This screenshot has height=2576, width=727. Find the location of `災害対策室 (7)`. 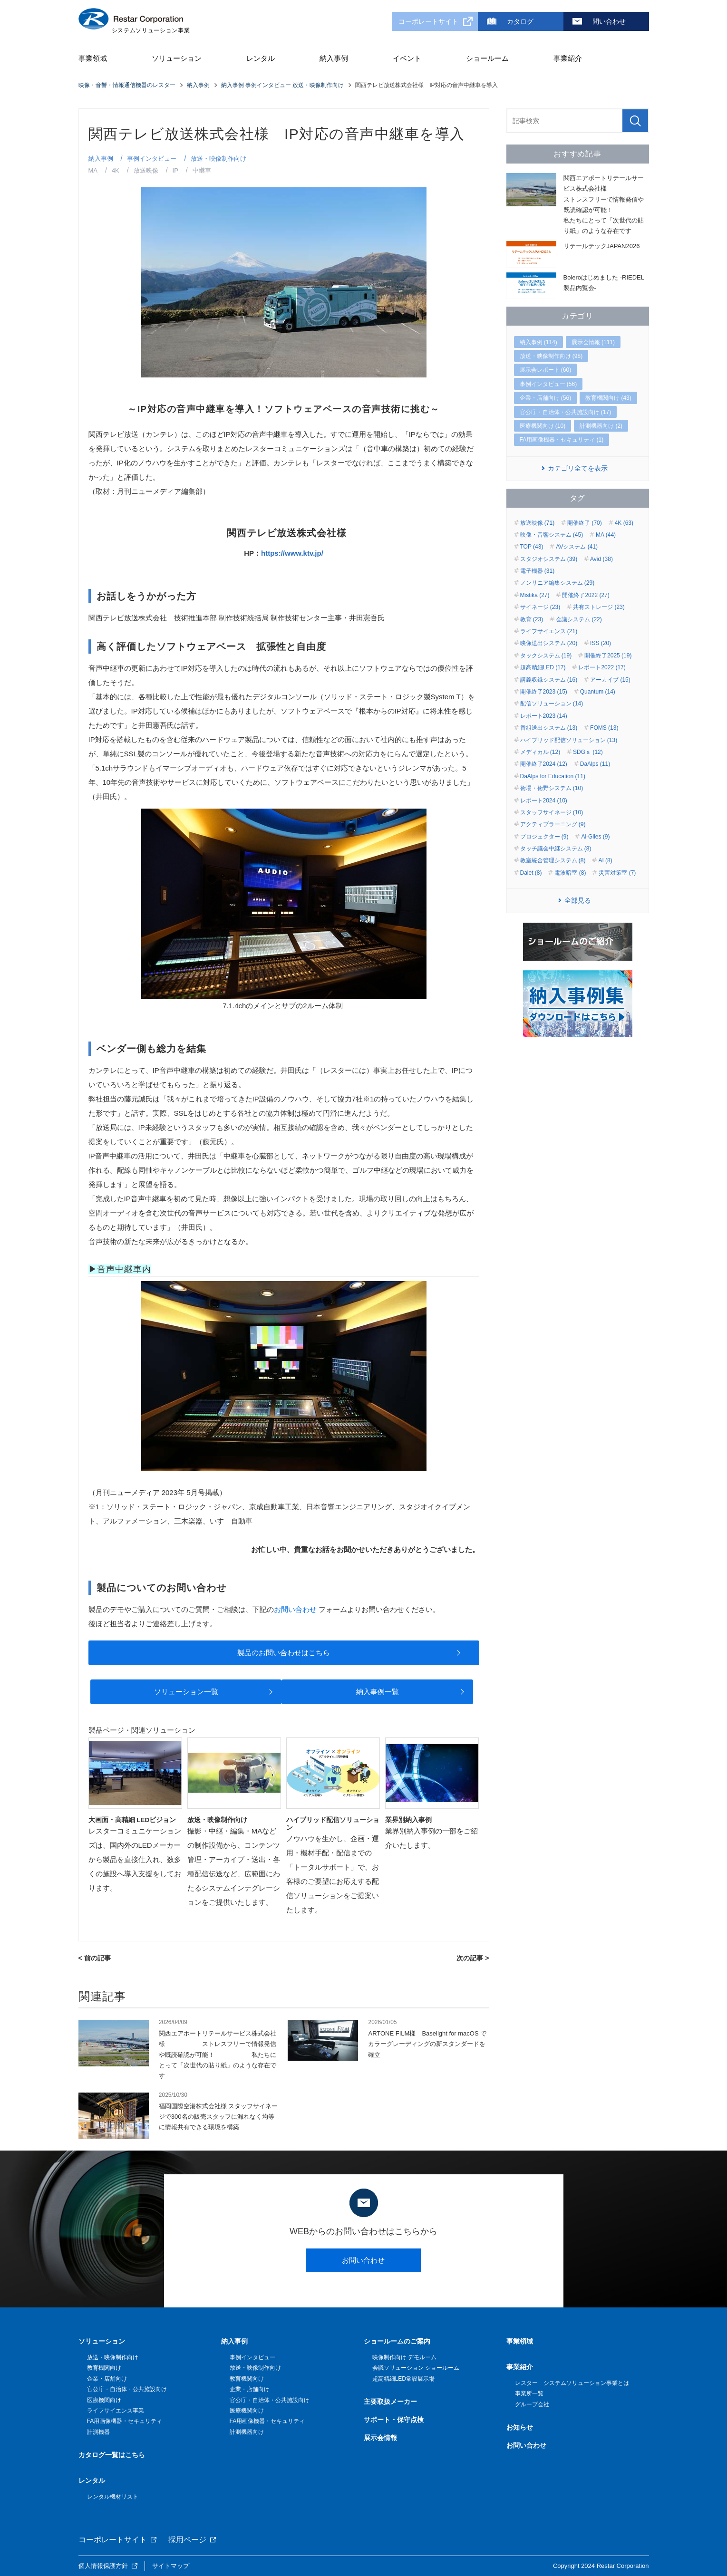

災害対策室 (7) is located at coordinates (617, 872).